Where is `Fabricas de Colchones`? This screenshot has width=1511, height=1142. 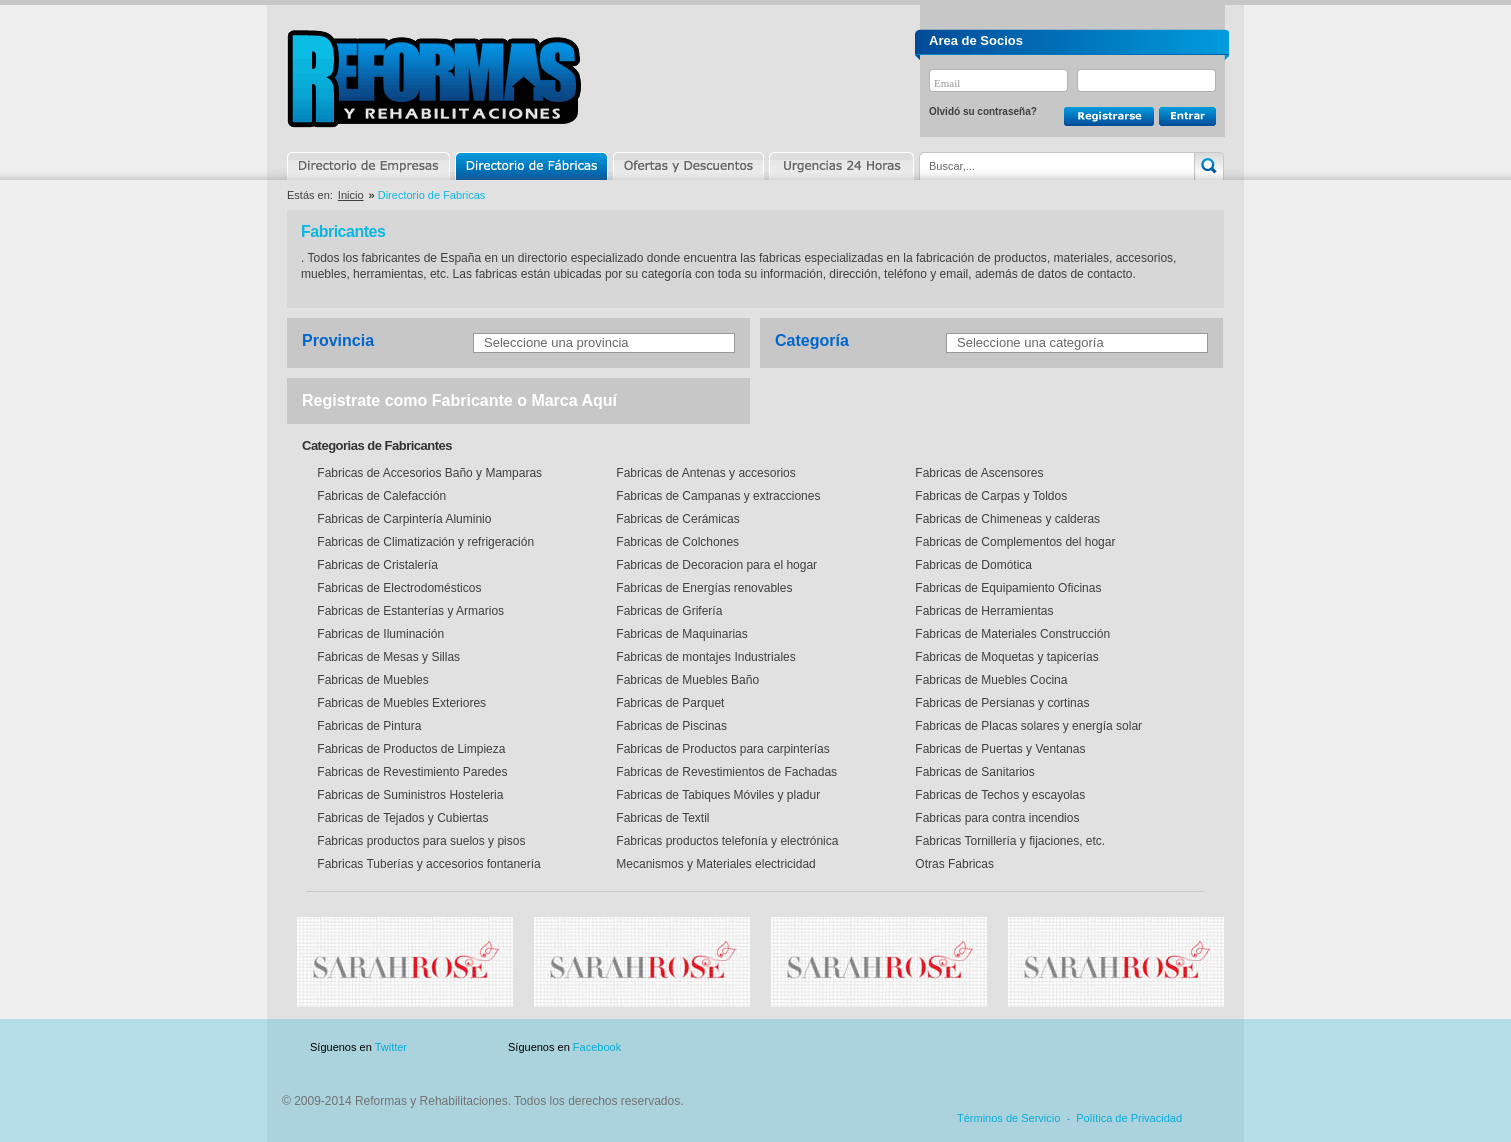 Fabricas de Colchones is located at coordinates (676, 542).